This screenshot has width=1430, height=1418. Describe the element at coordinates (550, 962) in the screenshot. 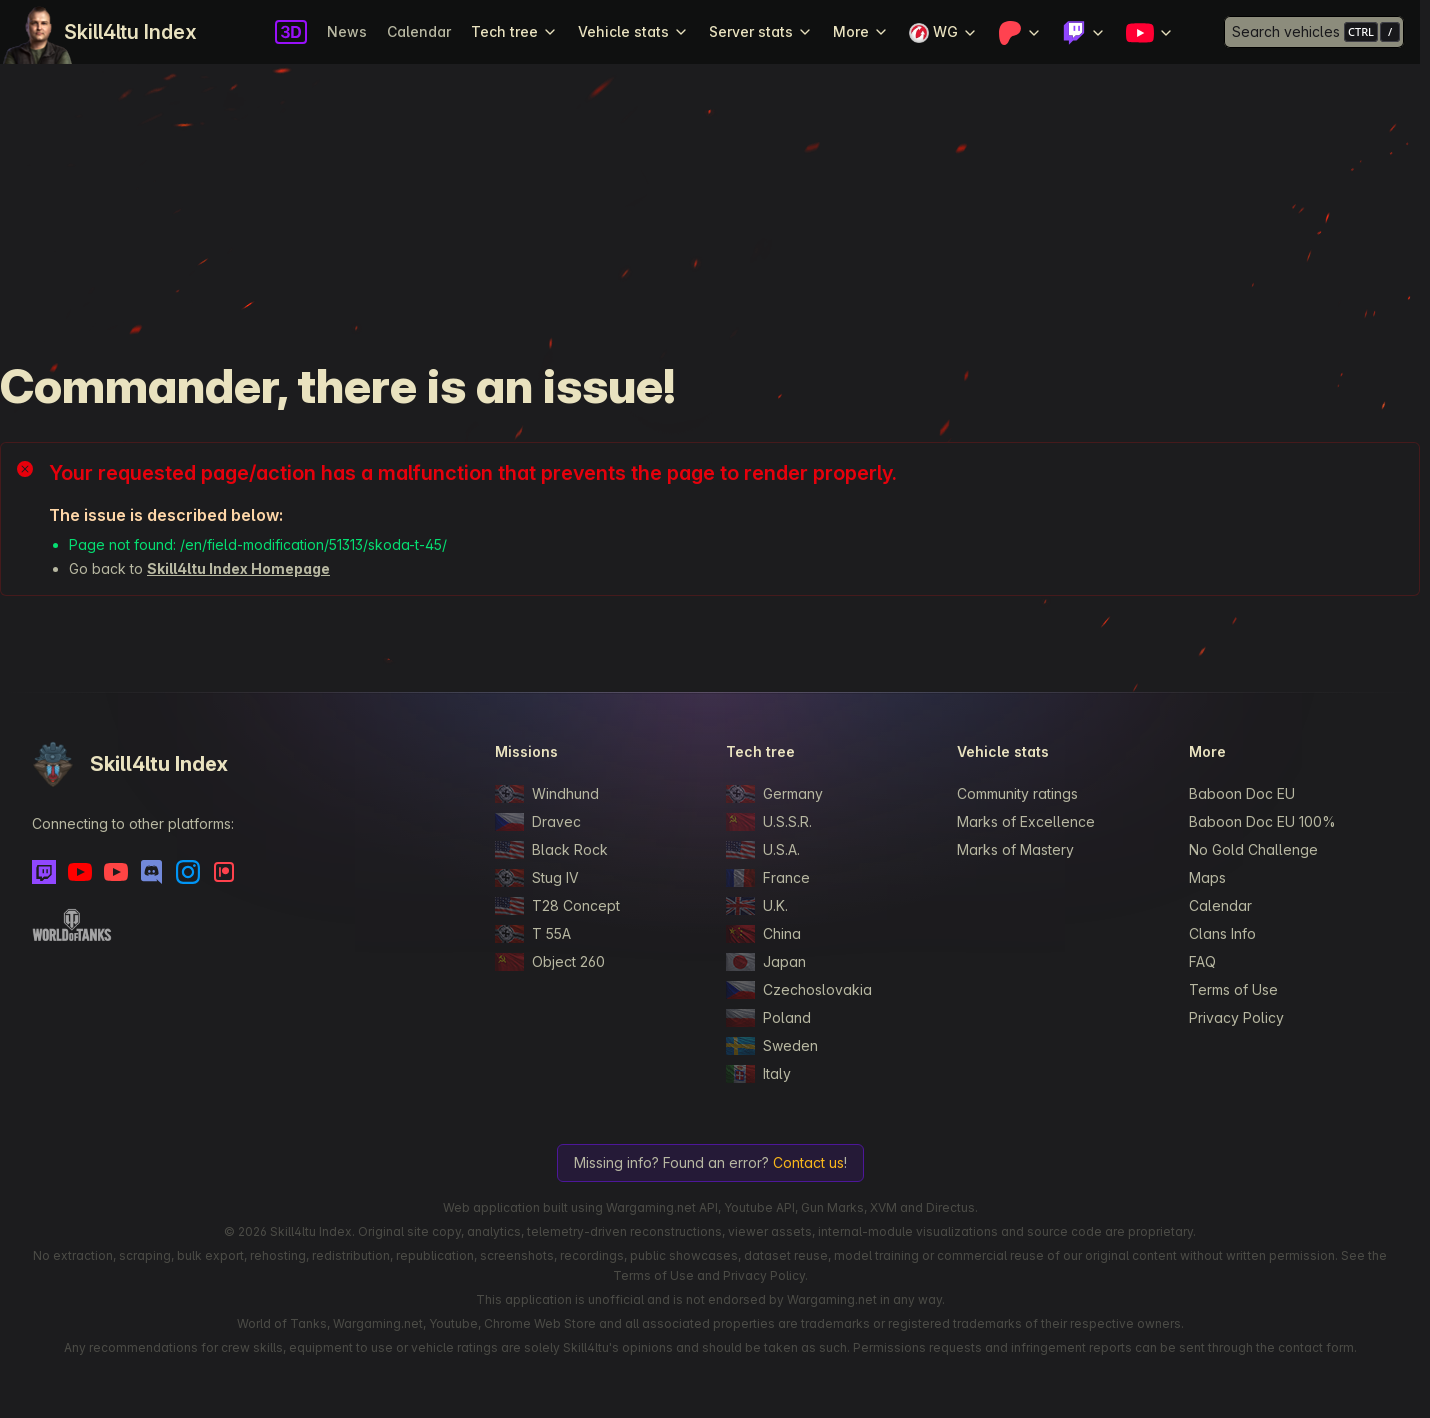

I see `Object 260` at that location.